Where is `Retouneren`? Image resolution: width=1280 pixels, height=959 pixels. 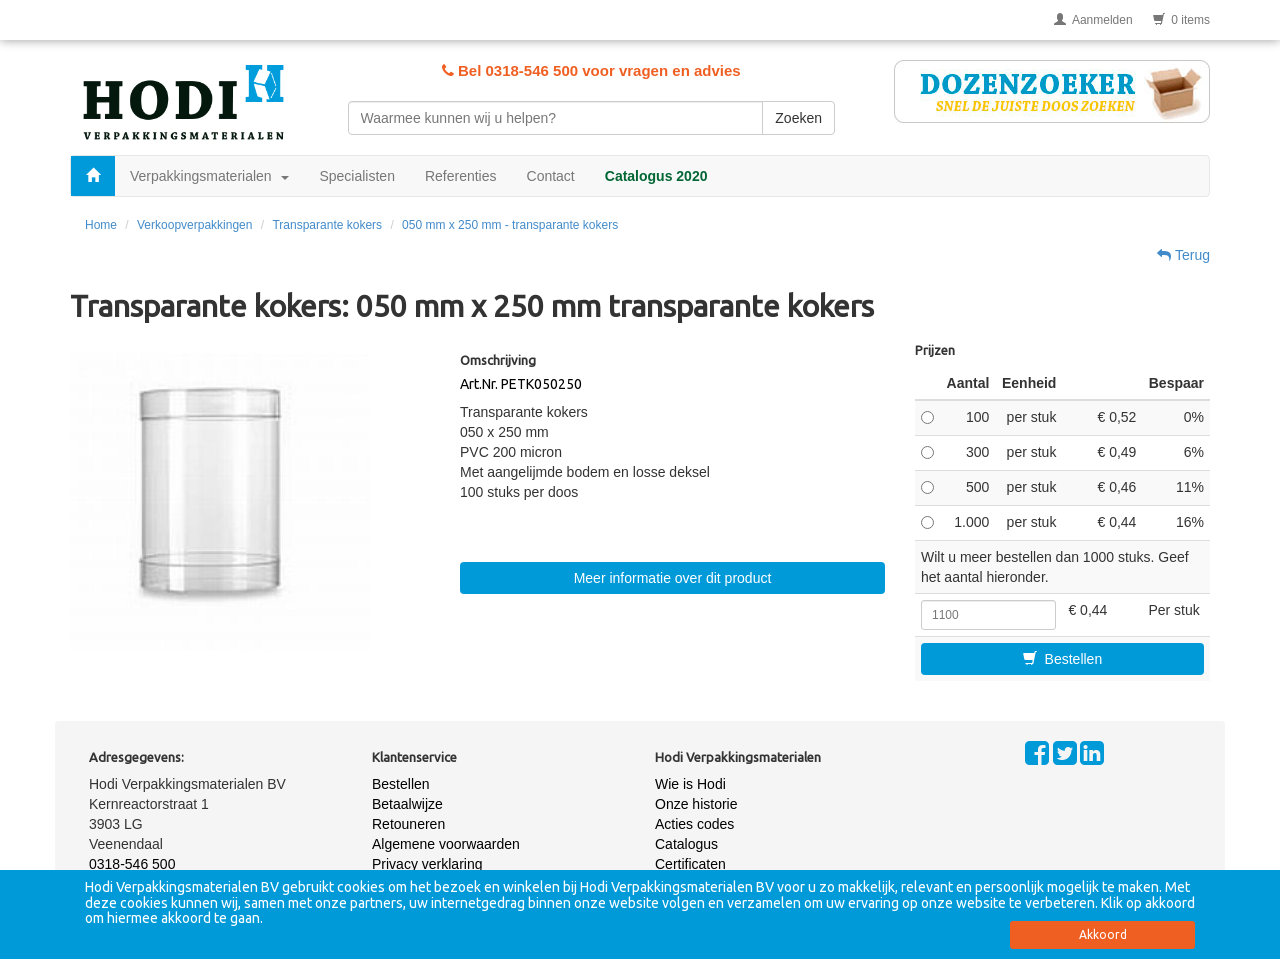 Retouneren is located at coordinates (408, 824).